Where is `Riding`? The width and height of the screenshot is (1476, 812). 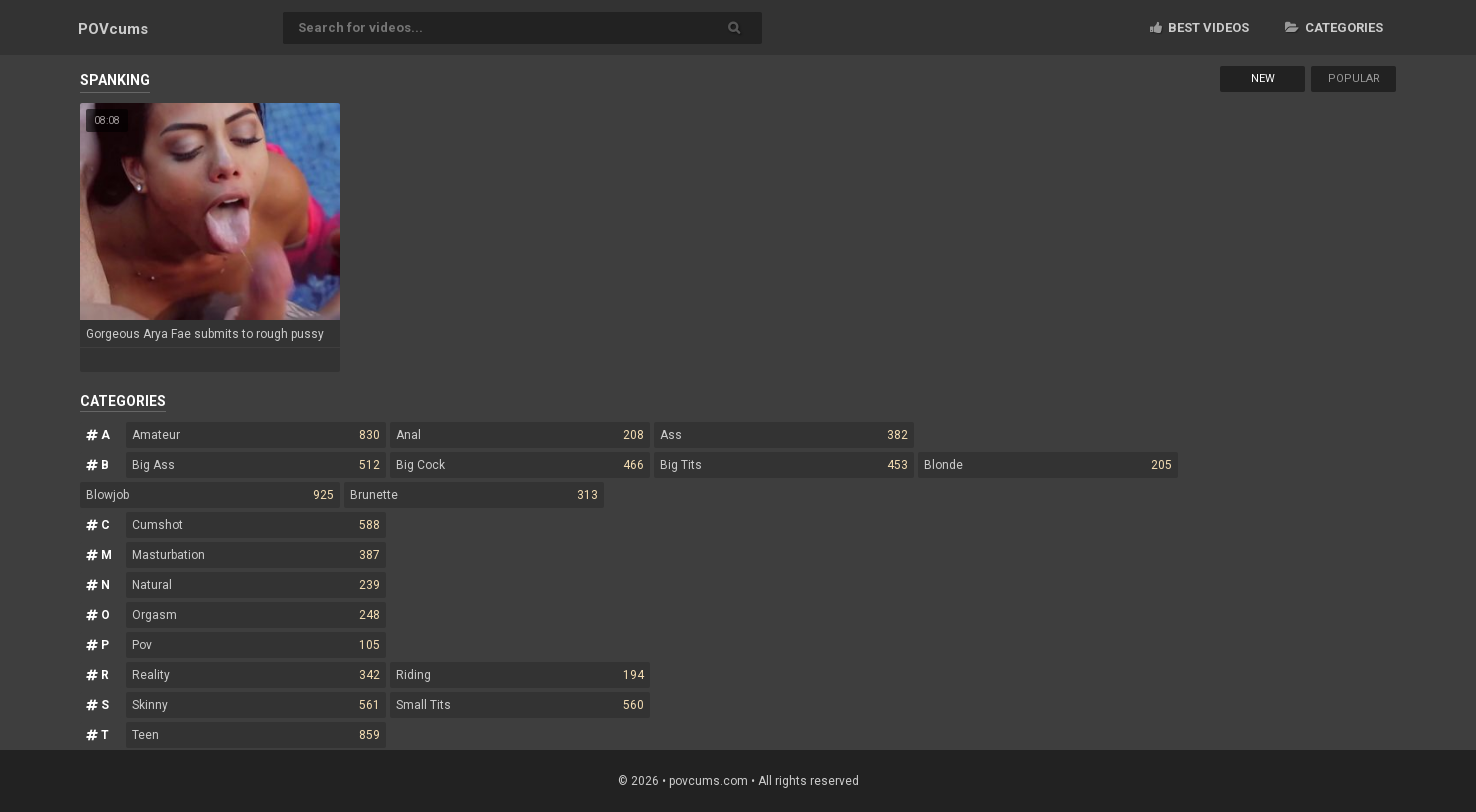 Riding is located at coordinates (520, 675).